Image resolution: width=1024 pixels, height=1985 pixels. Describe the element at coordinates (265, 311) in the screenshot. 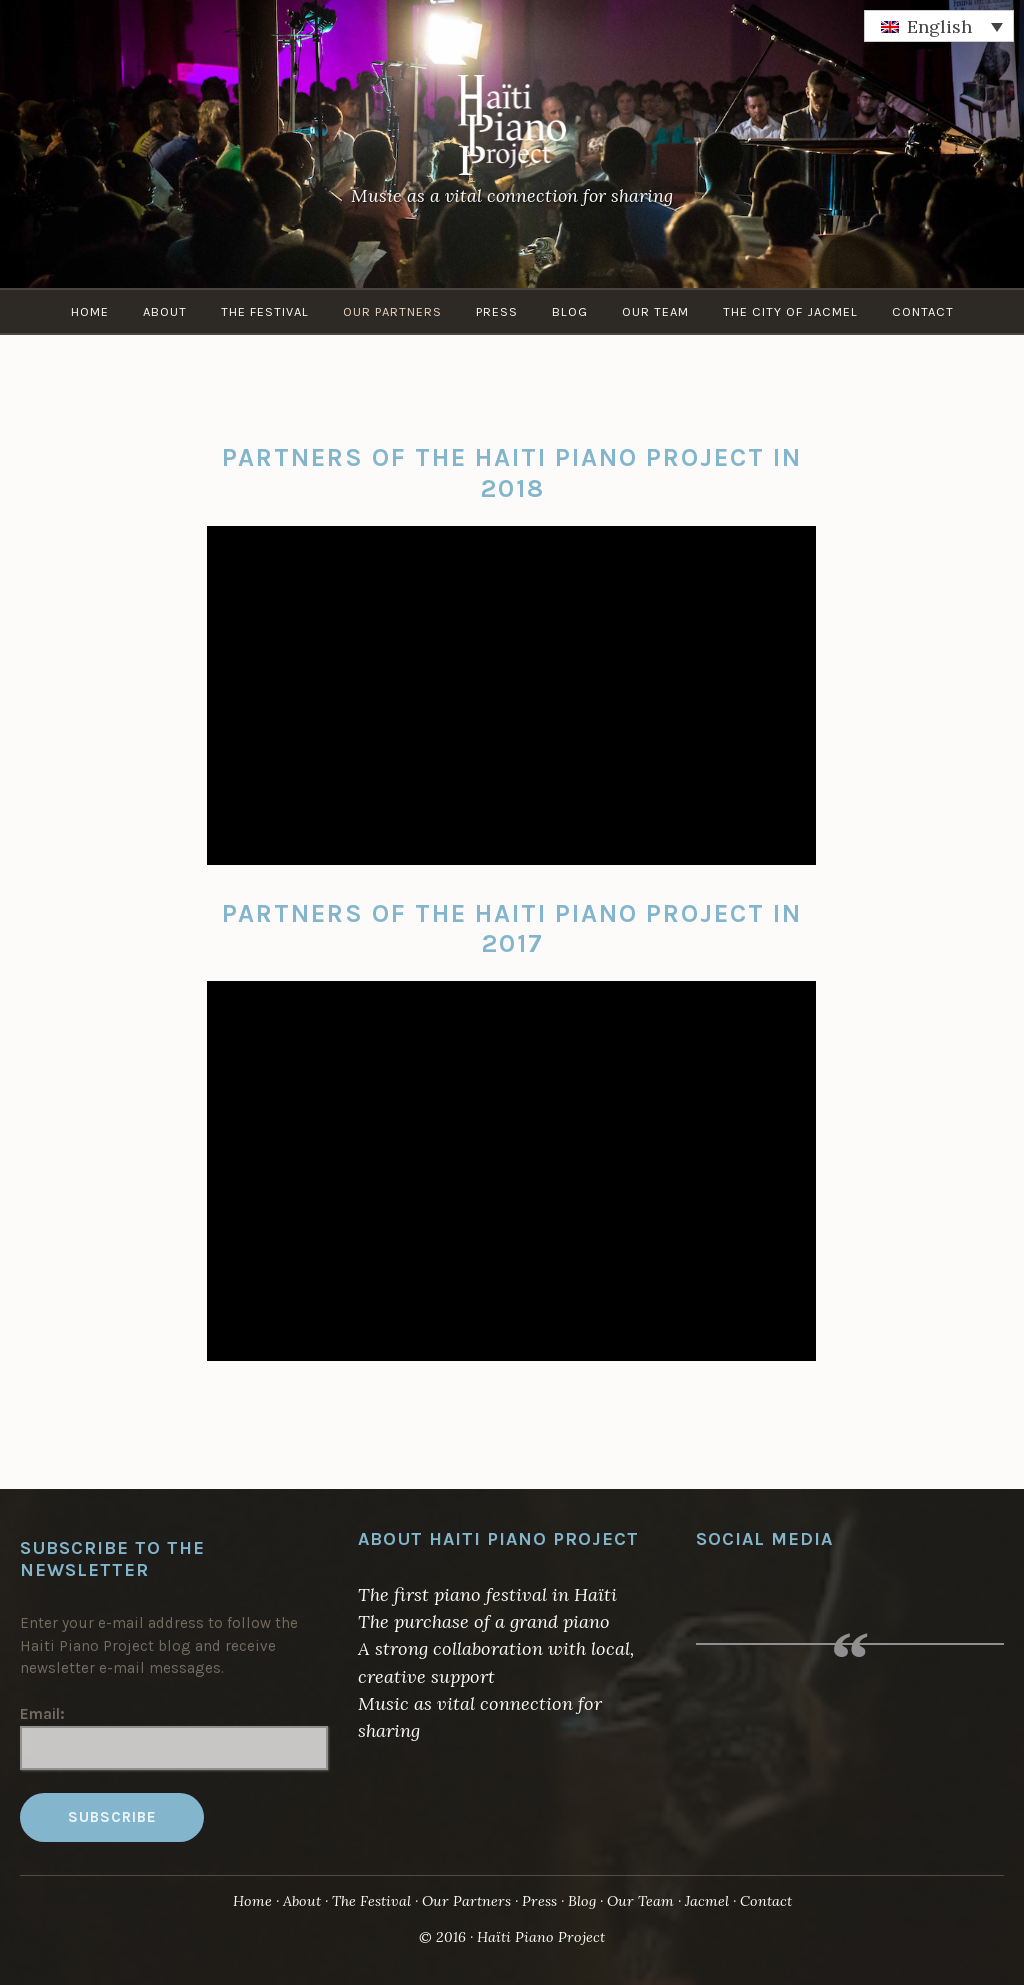

I see `The Festival` at that location.